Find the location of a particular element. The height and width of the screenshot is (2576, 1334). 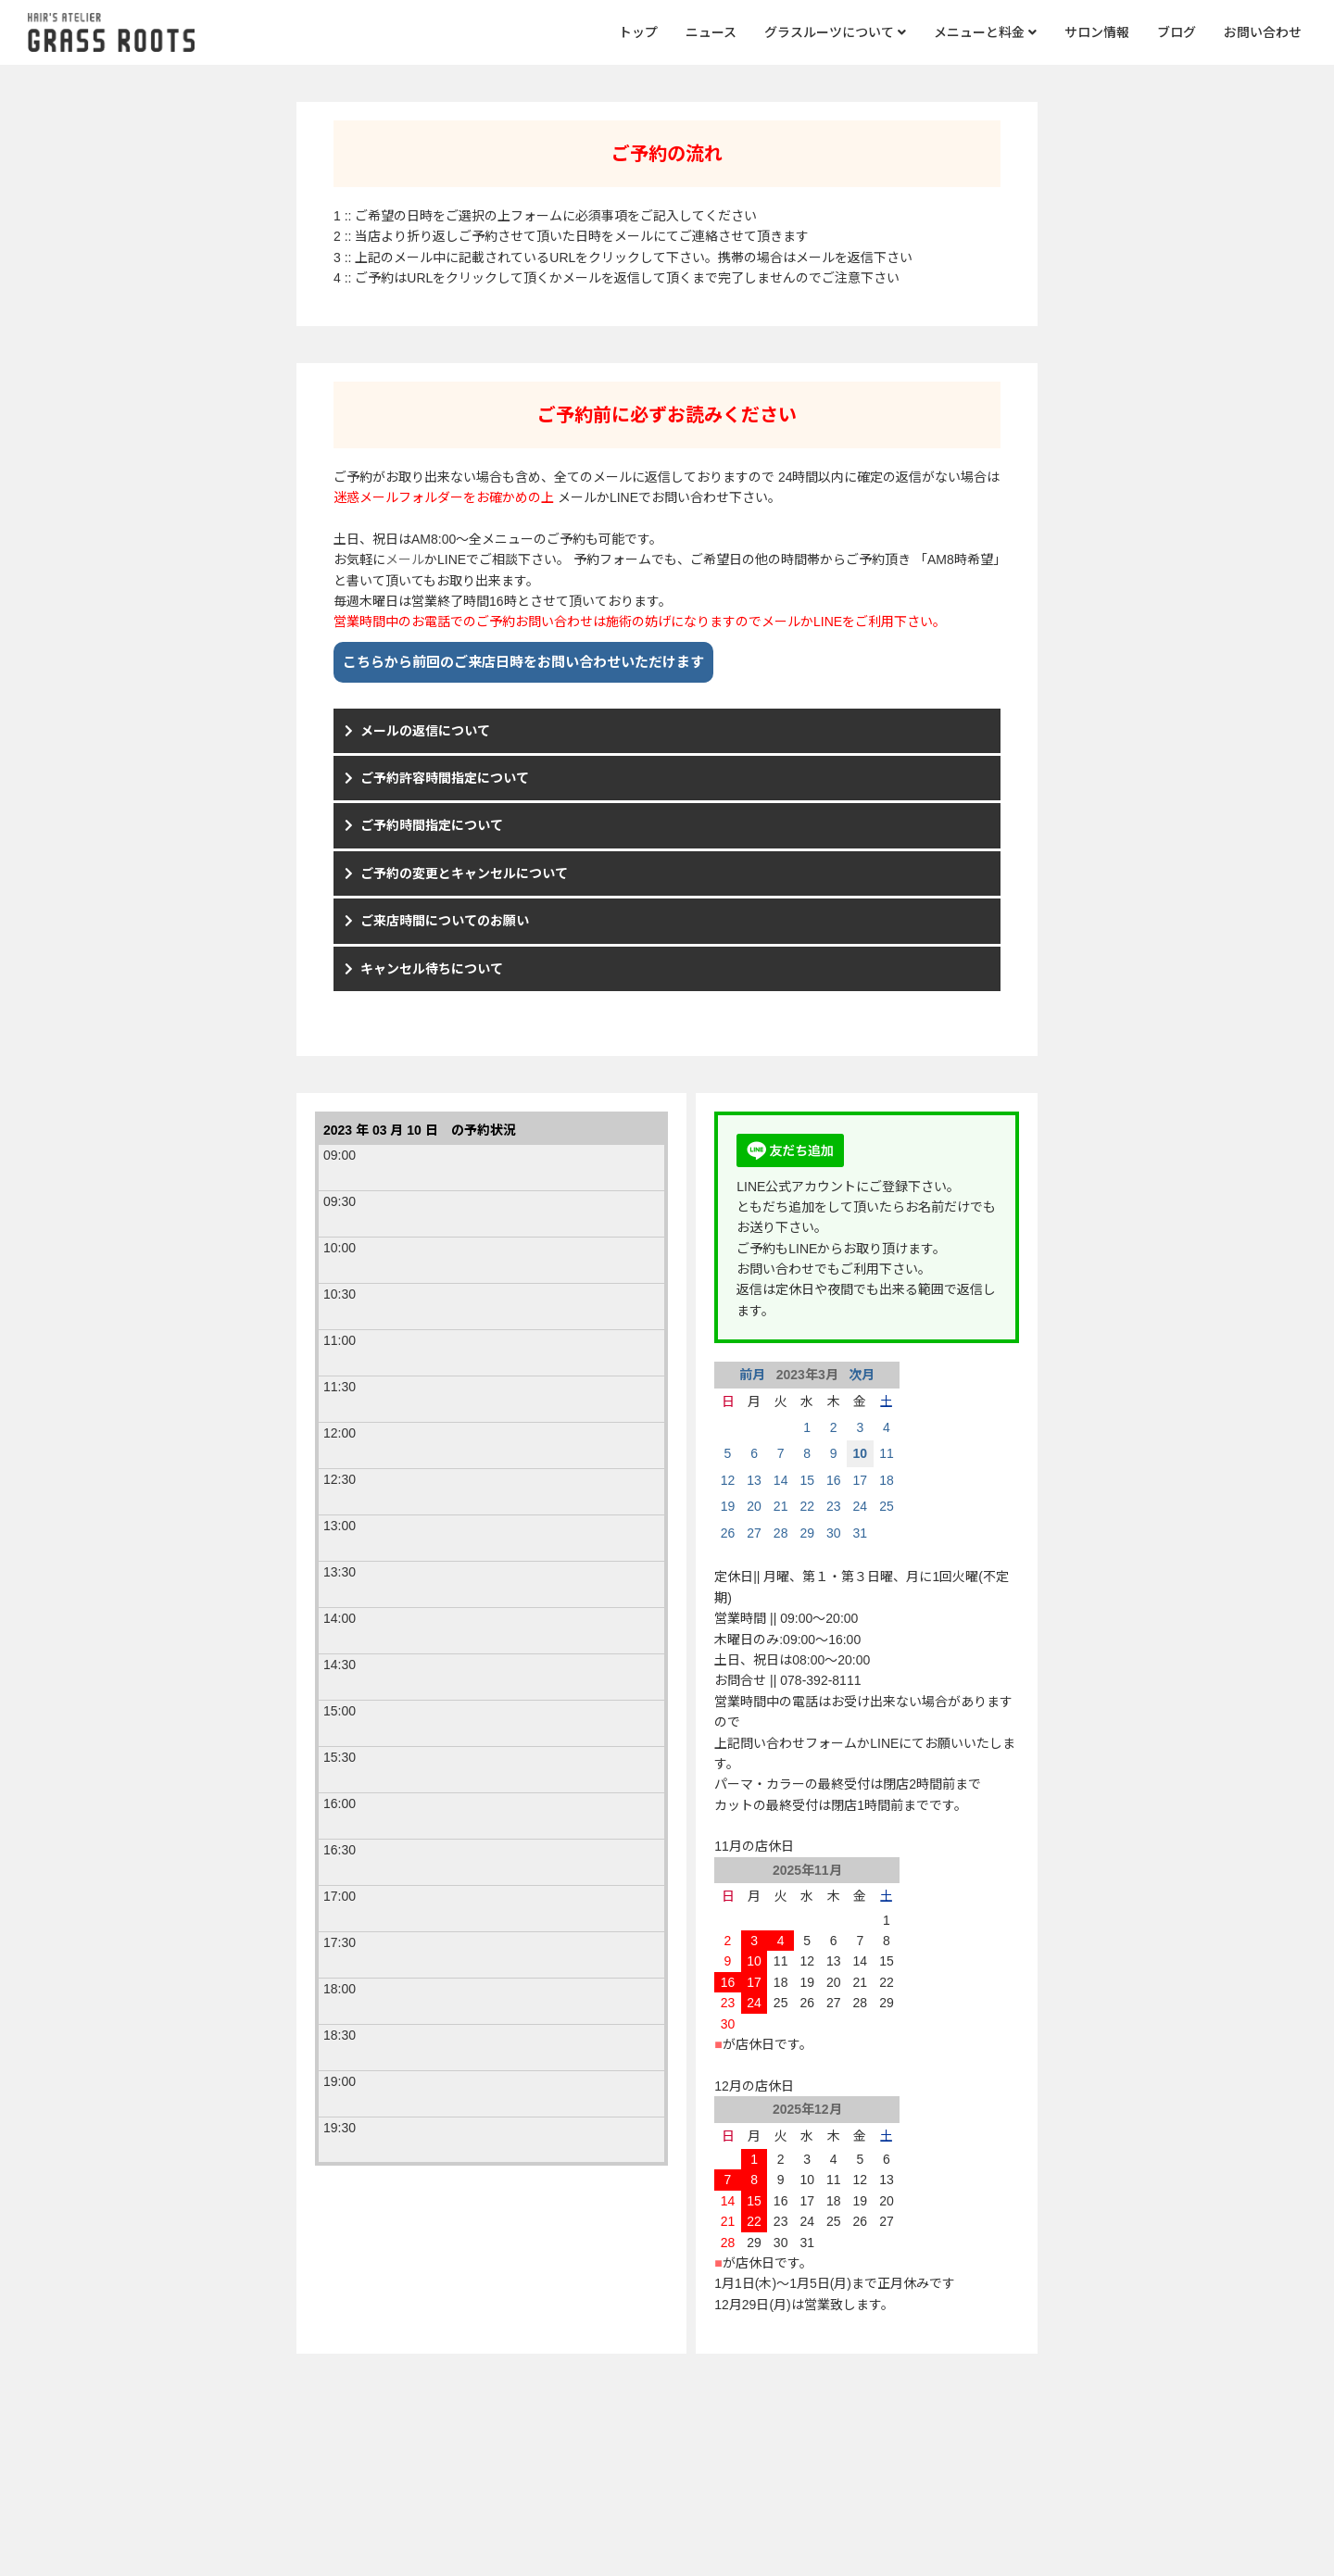

24 is located at coordinates (860, 1506).